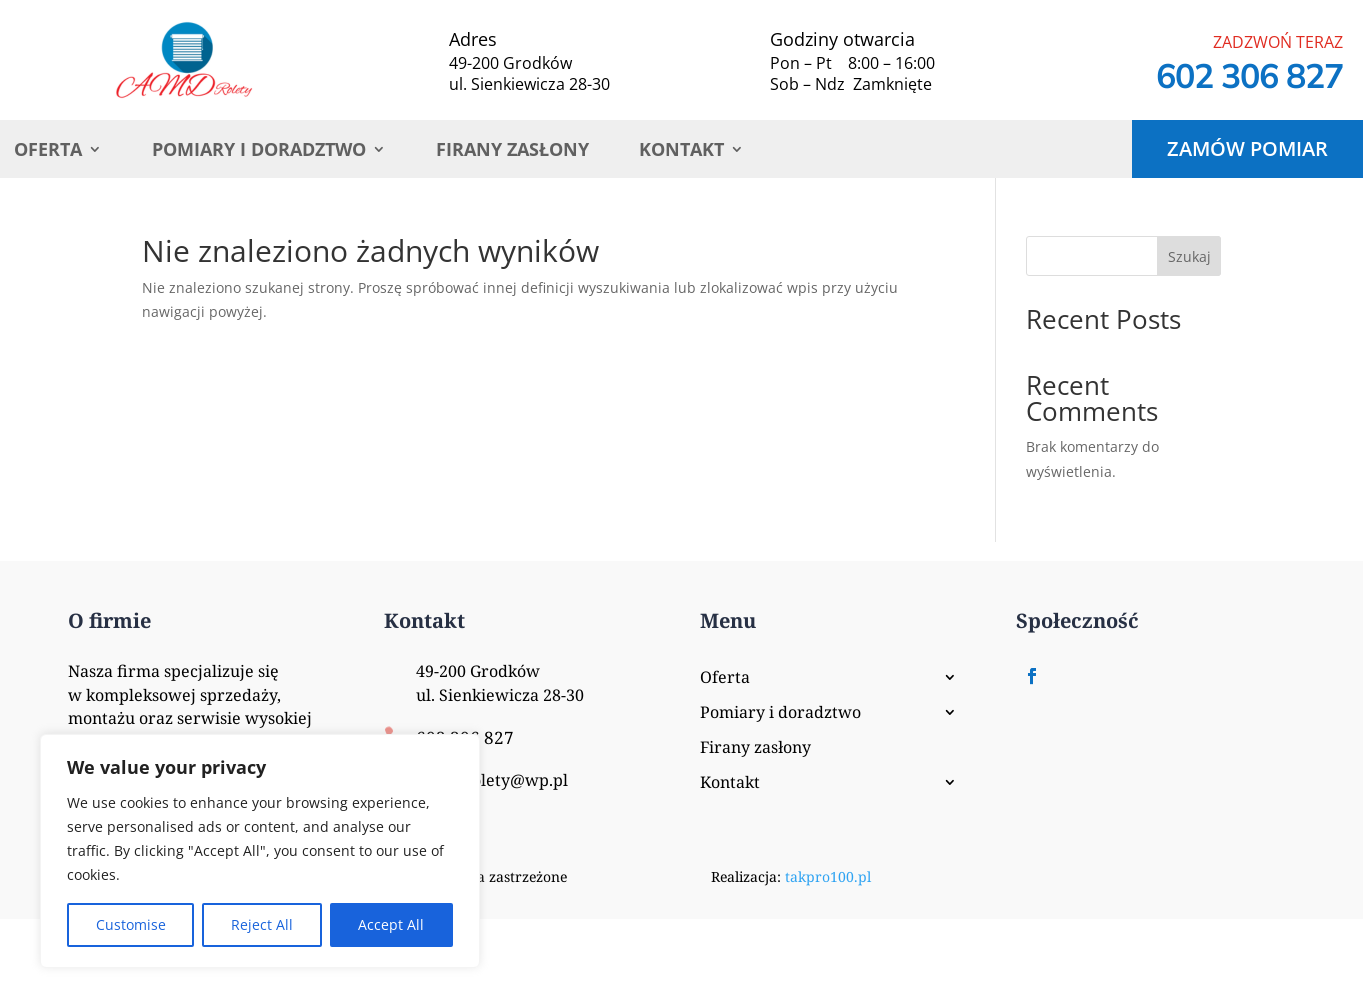 The height and width of the screenshot is (1008, 1363). What do you see at coordinates (681, 151) in the screenshot?
I see `Kontakt` at bounding box center [681, 151].